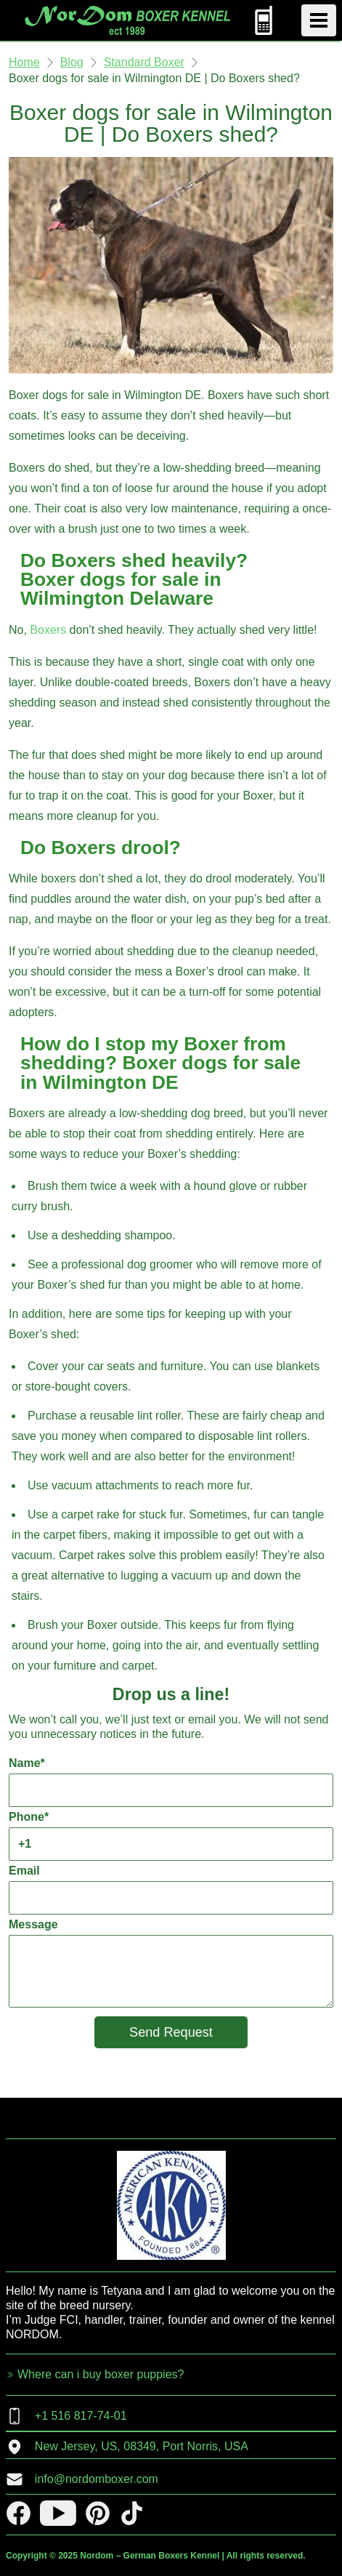 The image size is (342, 2576). I want to click on Send Request, so click(171, 2032).